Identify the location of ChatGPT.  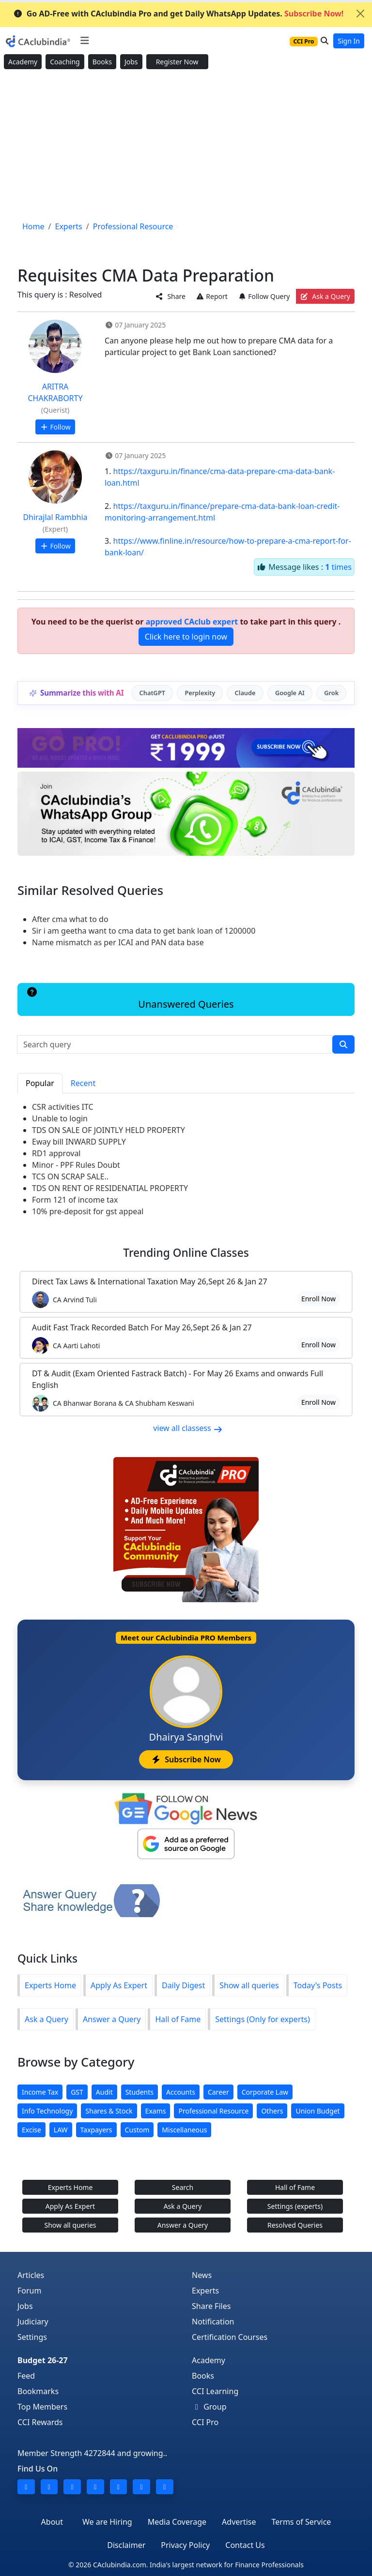
(152, 692).